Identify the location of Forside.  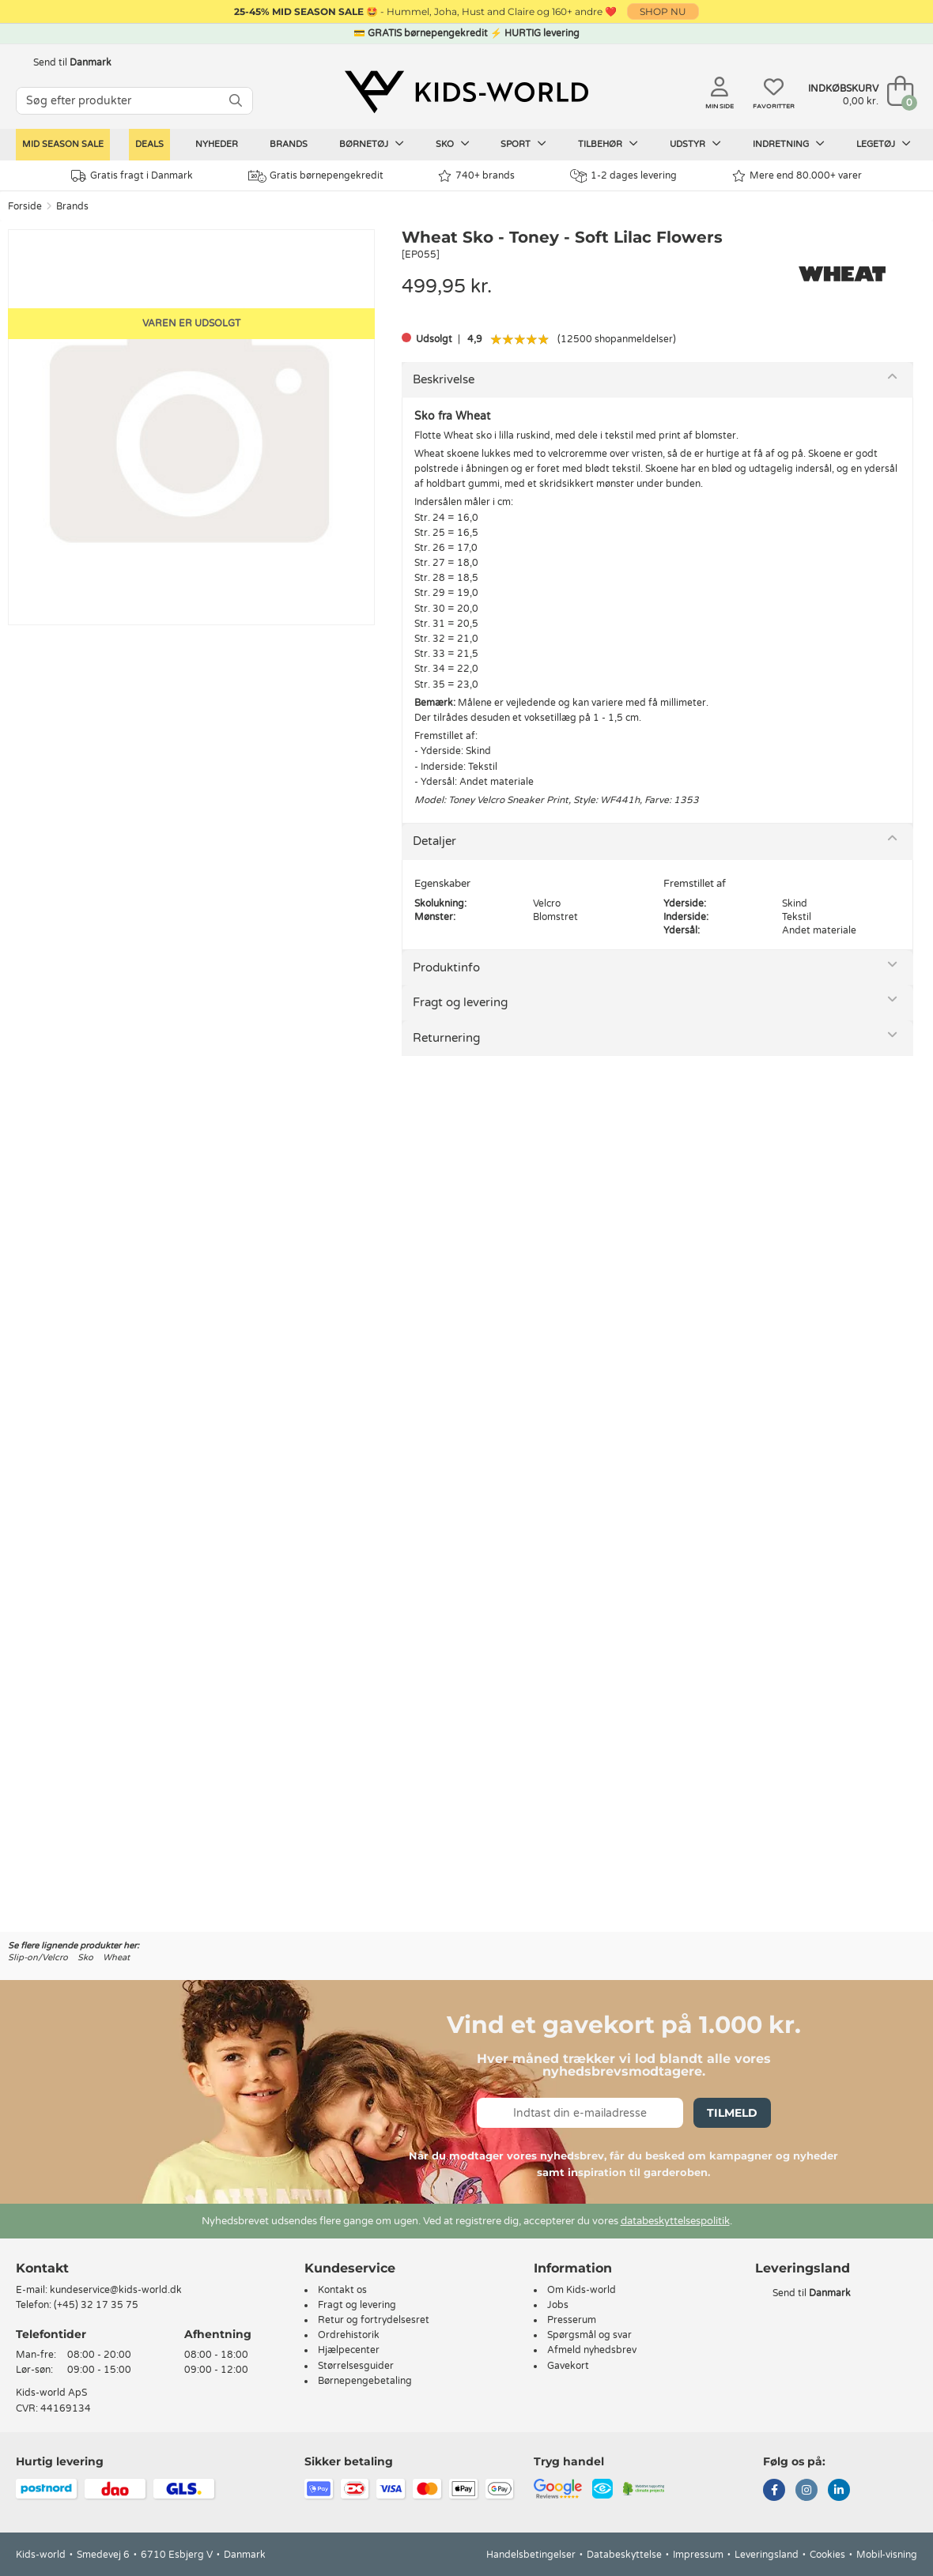
(25, 206).